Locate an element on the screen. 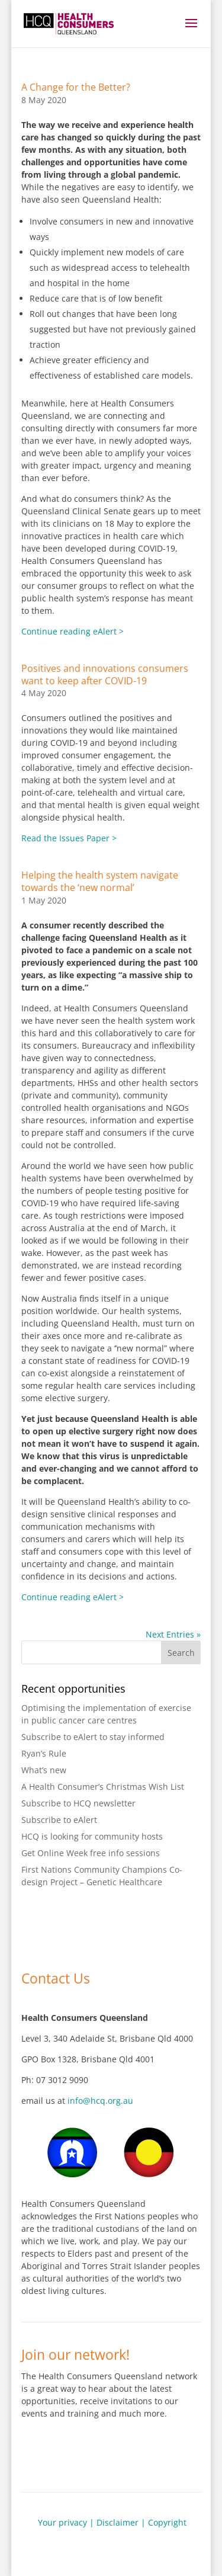 The width and height of the screenshot is (222, 2576). What’s new is located at coordinates (43, 1770).